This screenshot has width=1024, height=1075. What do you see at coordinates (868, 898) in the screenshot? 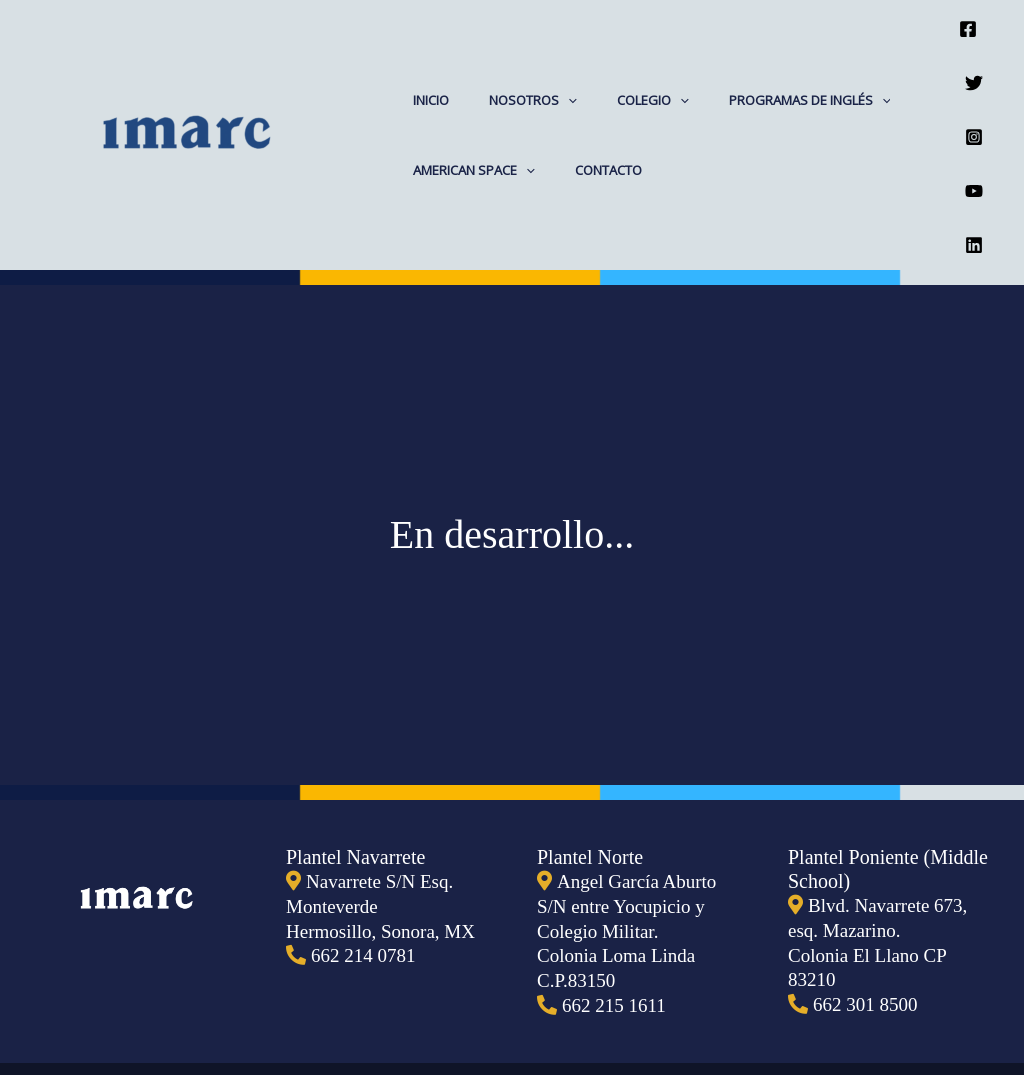
I see `662 301 8500` at bounding box center [868, 898].